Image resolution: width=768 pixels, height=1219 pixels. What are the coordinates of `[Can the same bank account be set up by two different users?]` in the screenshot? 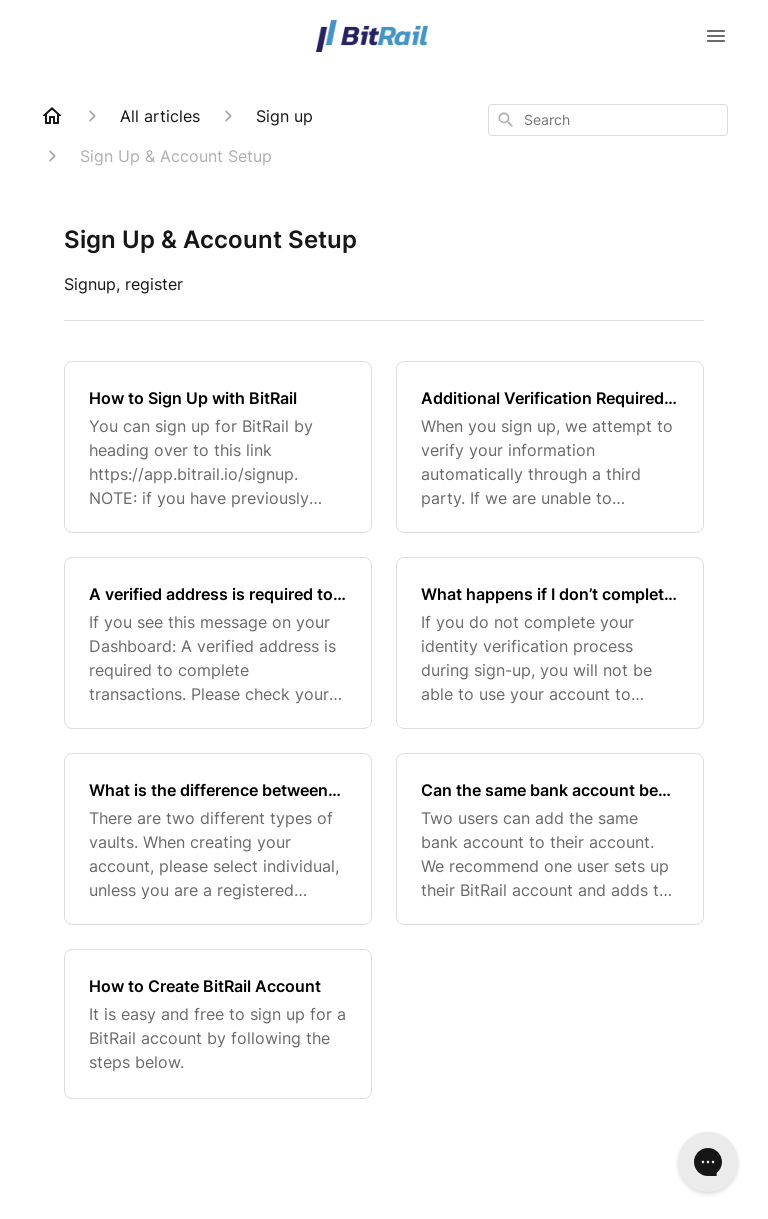 It's located at (550, 839).